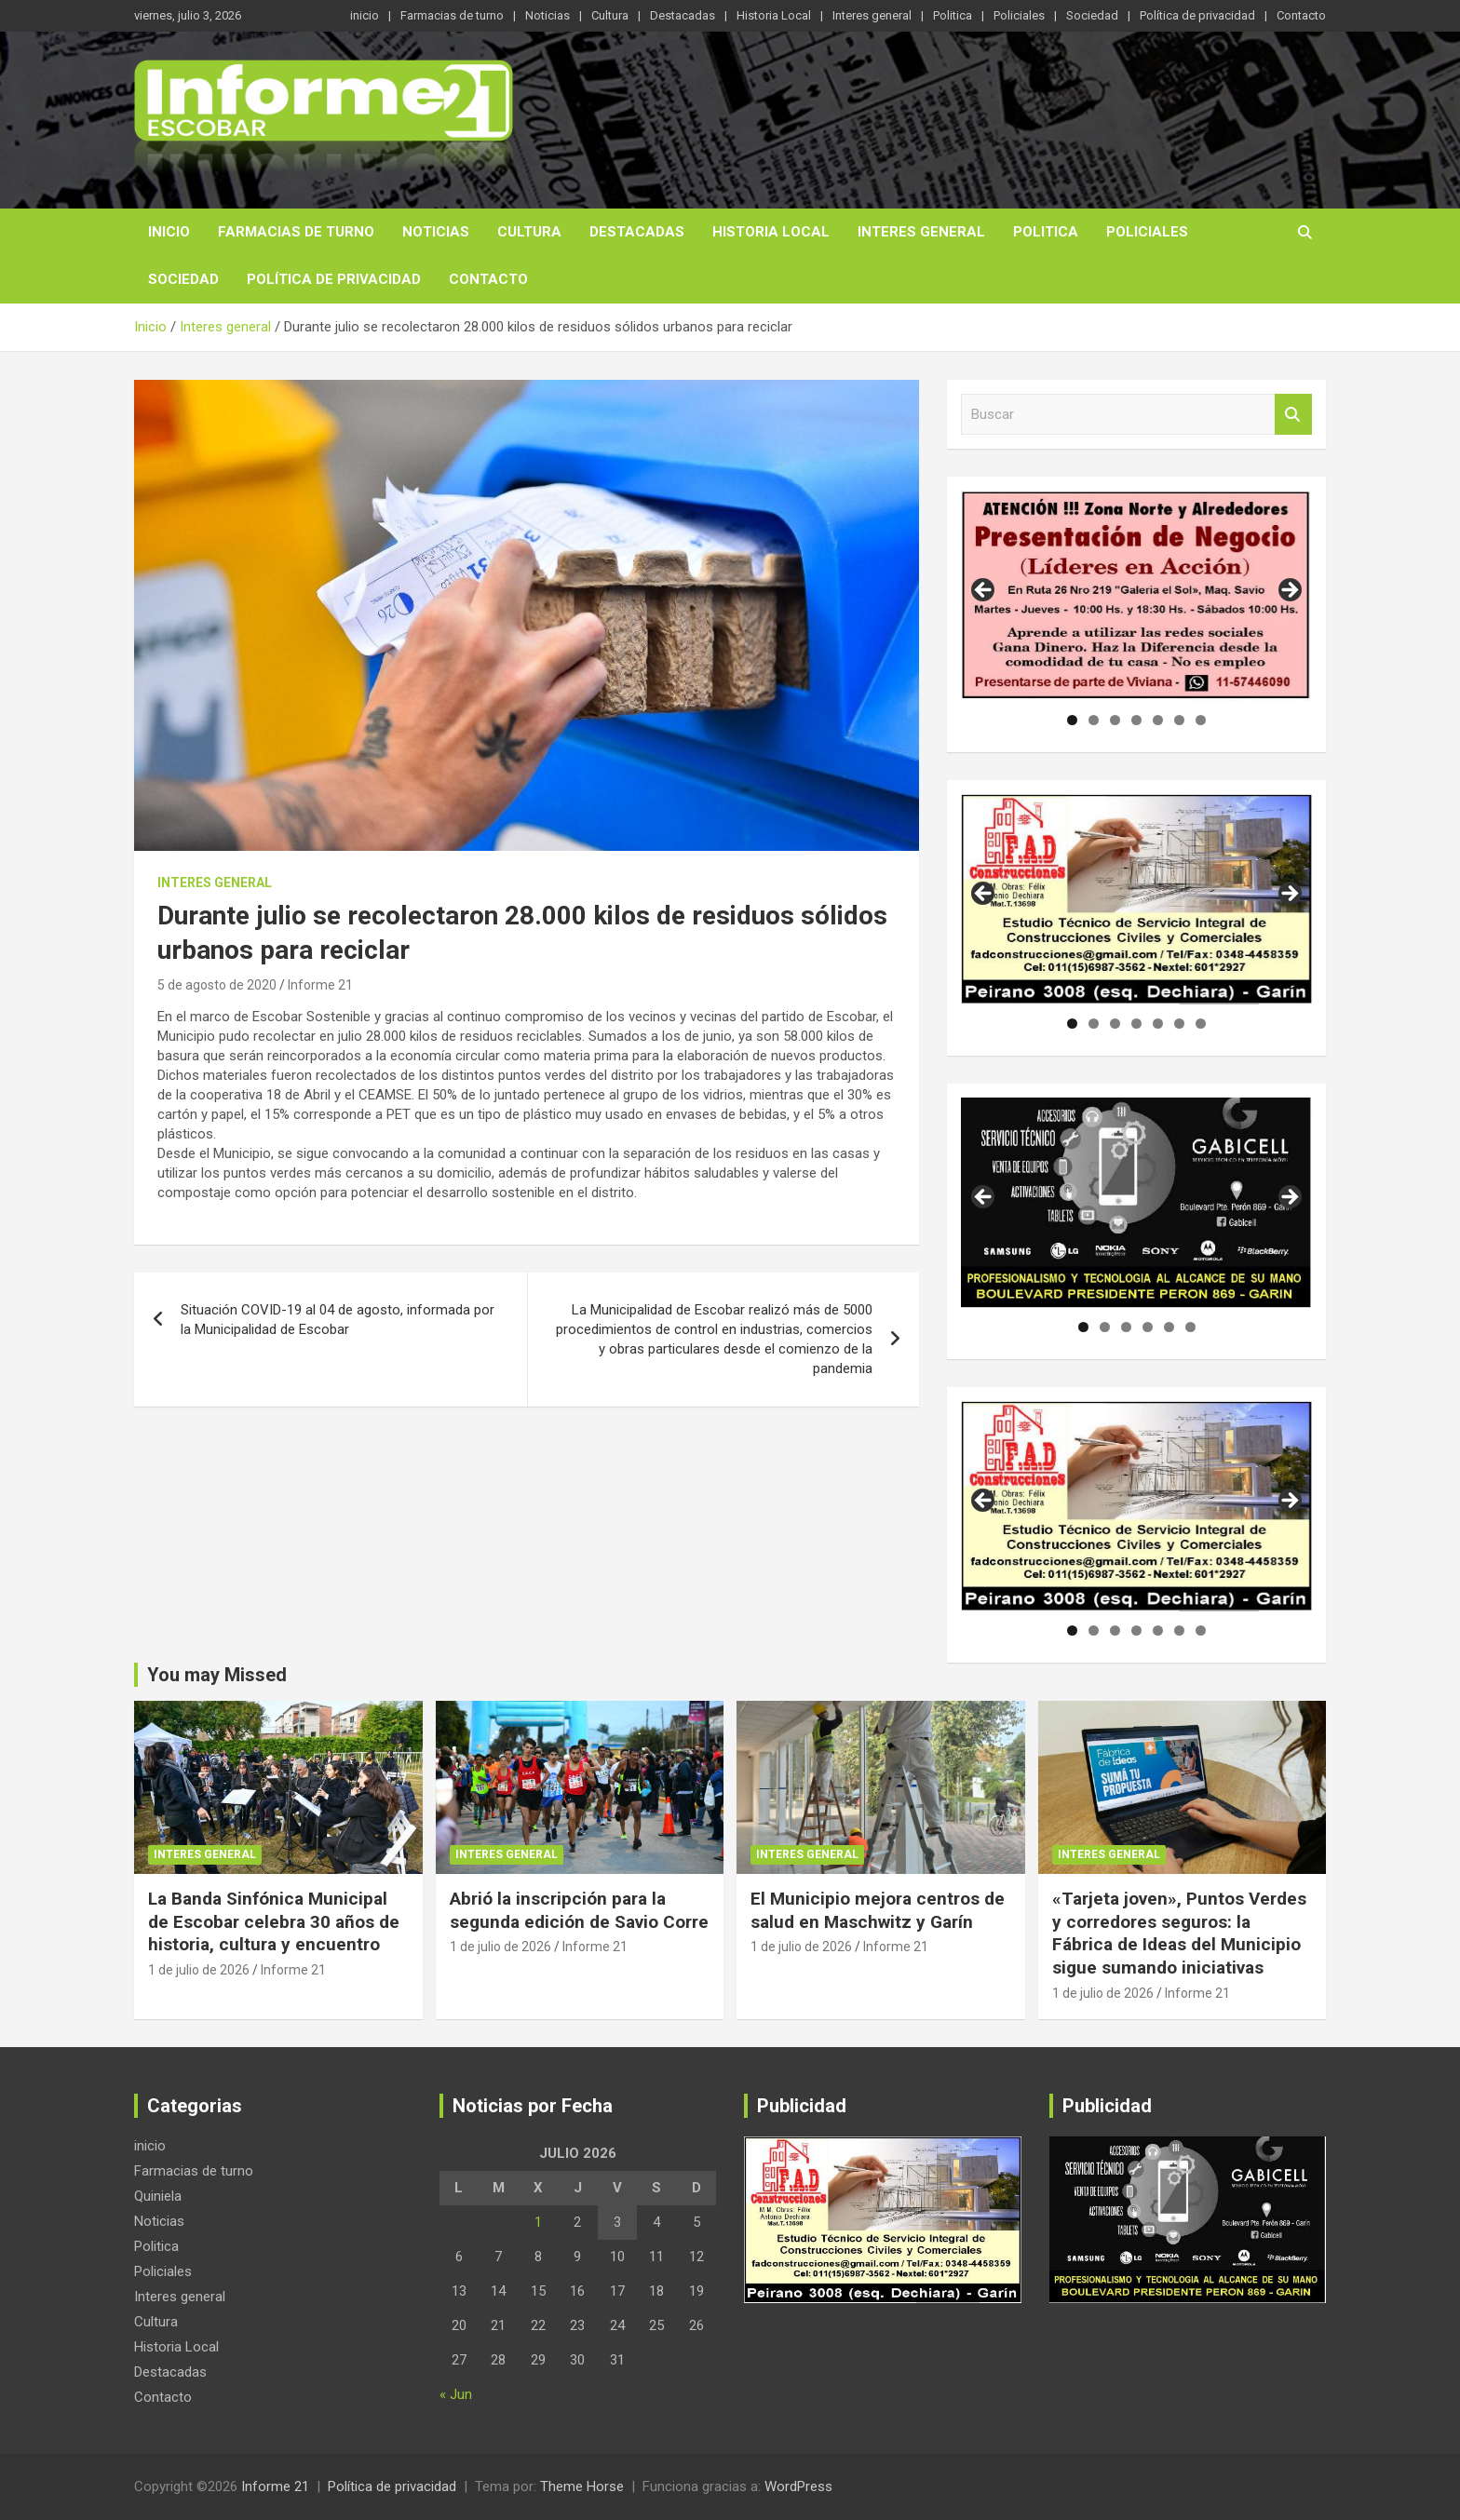 Image resolution: width=1460 pixels, height=2520 pixels. I want to click on 3 [tab], so click(1115, 720).